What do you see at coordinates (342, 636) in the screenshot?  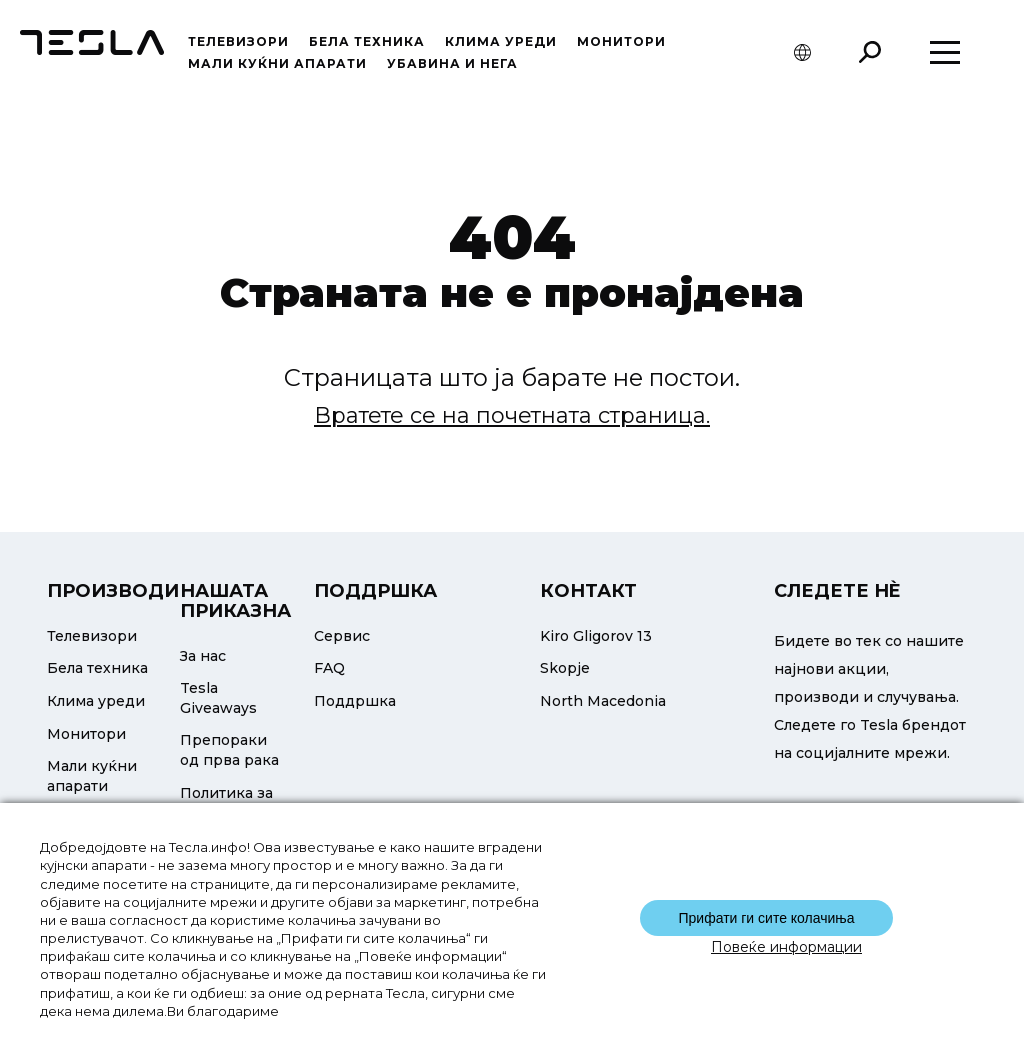 I see `Сервис` at bounding box center [342, 636].